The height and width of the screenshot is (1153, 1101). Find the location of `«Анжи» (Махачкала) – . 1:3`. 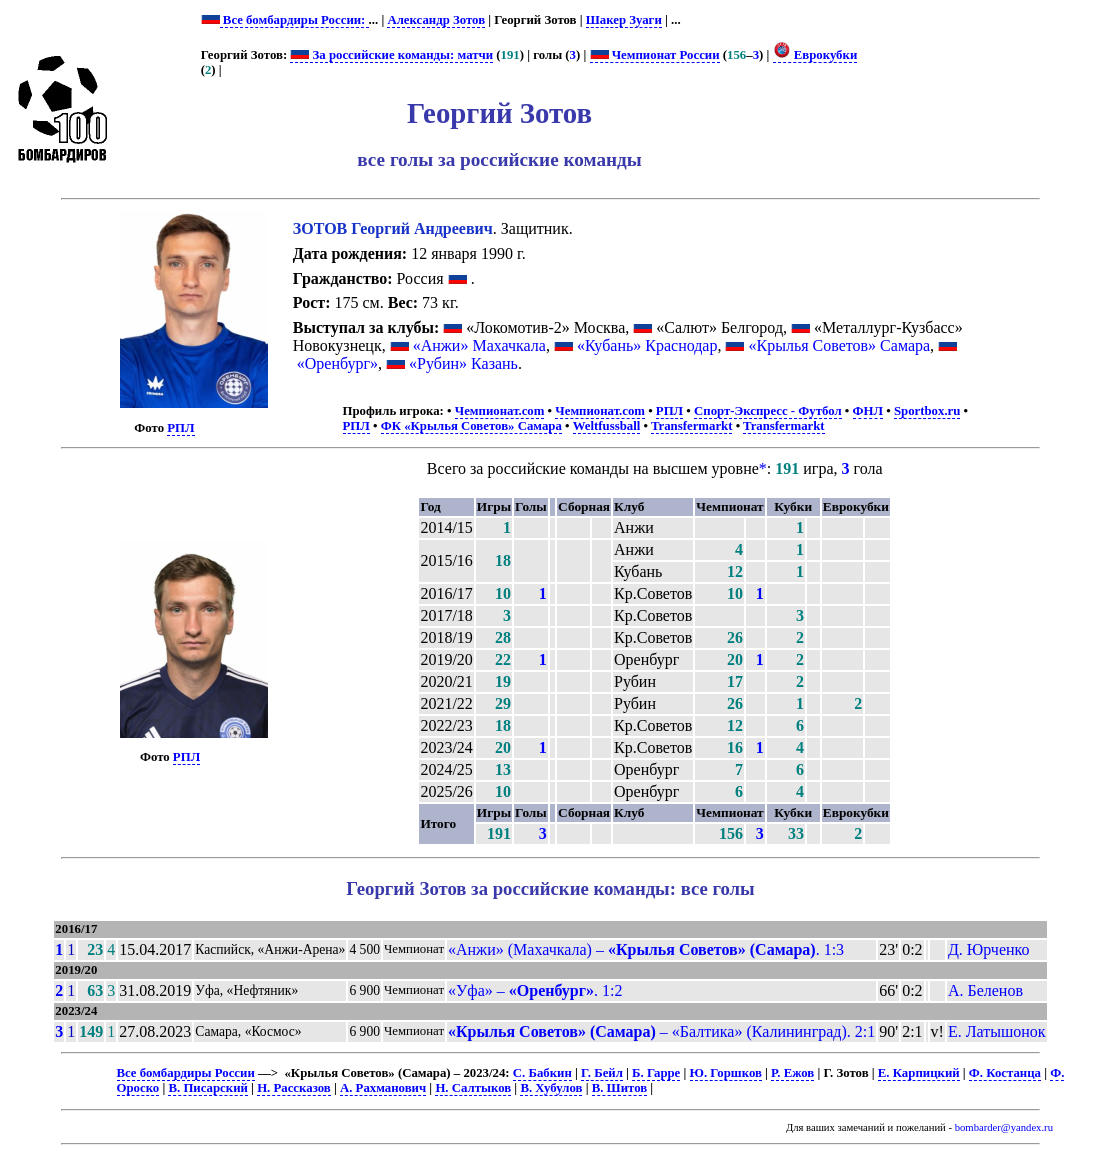

«Анжи» (Махачкала) – . 1:3 is located at coordinates (646, 949).